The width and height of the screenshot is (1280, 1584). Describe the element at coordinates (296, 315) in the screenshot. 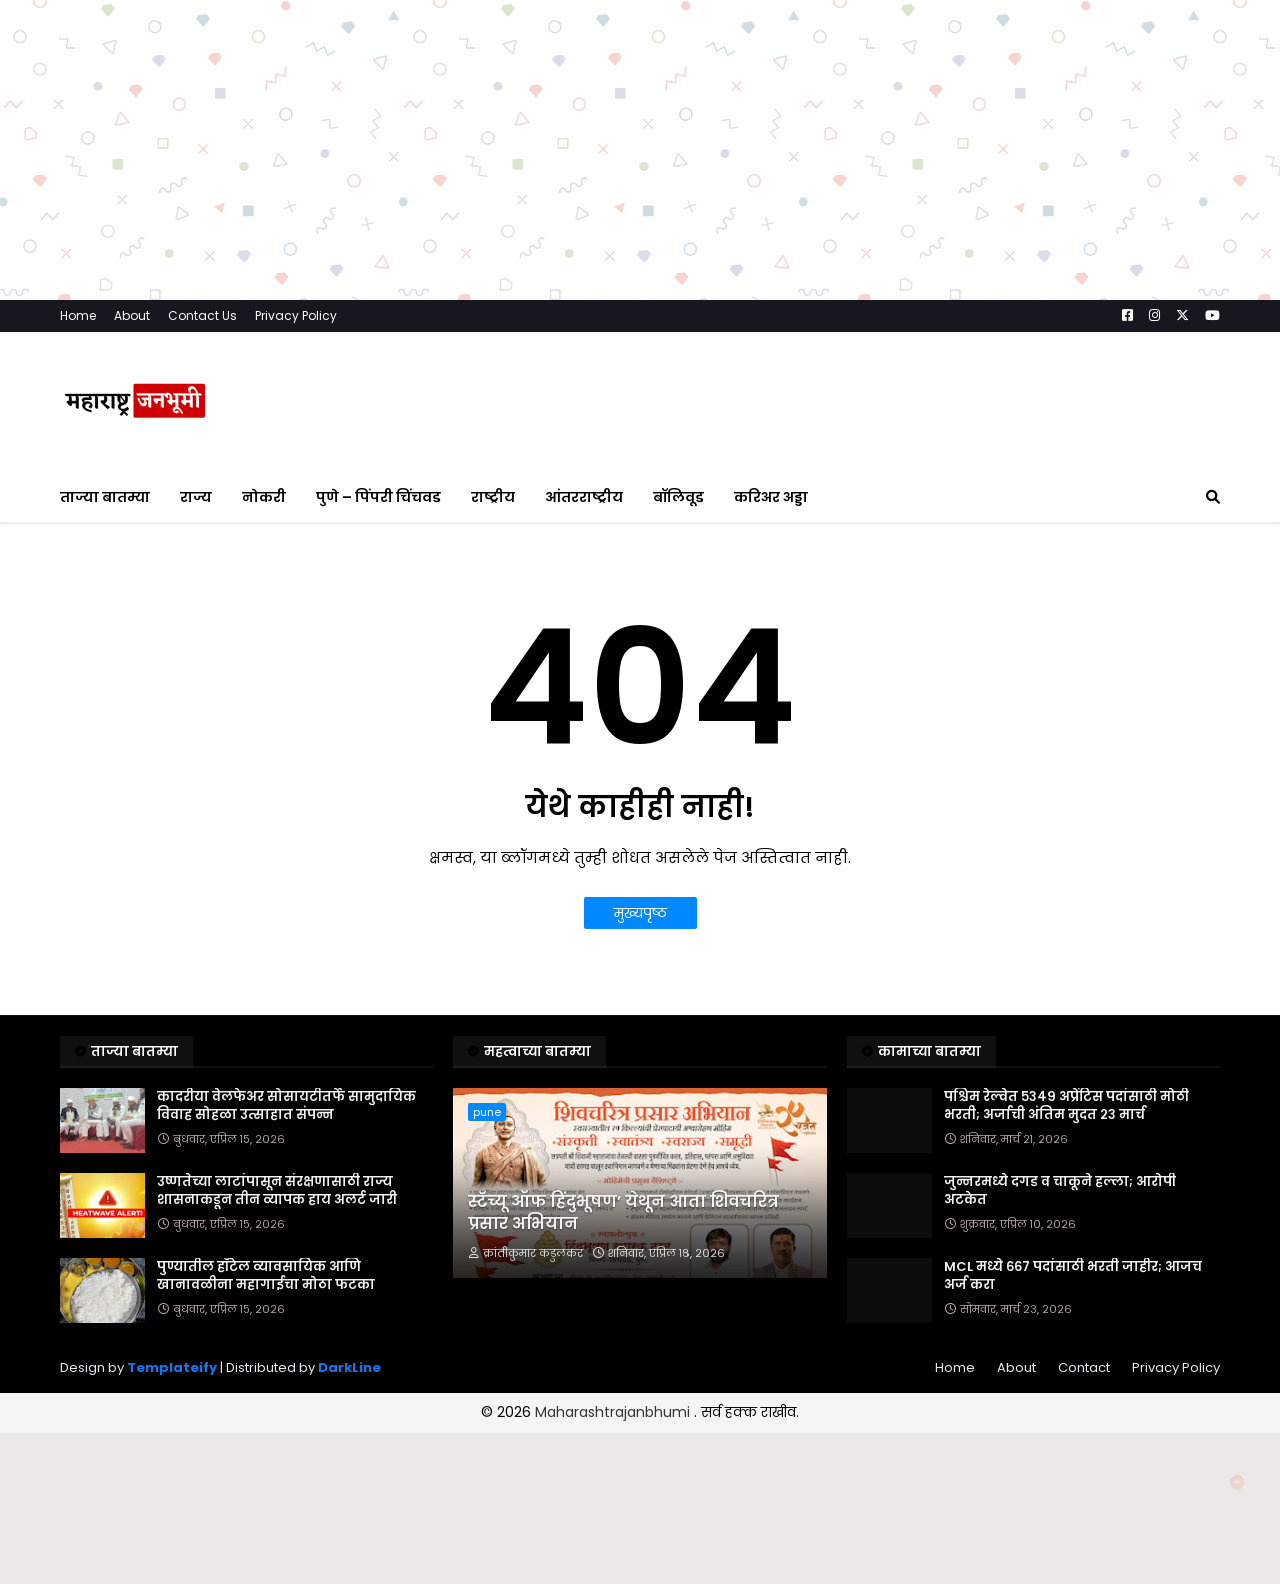

I see `Privacy Policy` at that location.